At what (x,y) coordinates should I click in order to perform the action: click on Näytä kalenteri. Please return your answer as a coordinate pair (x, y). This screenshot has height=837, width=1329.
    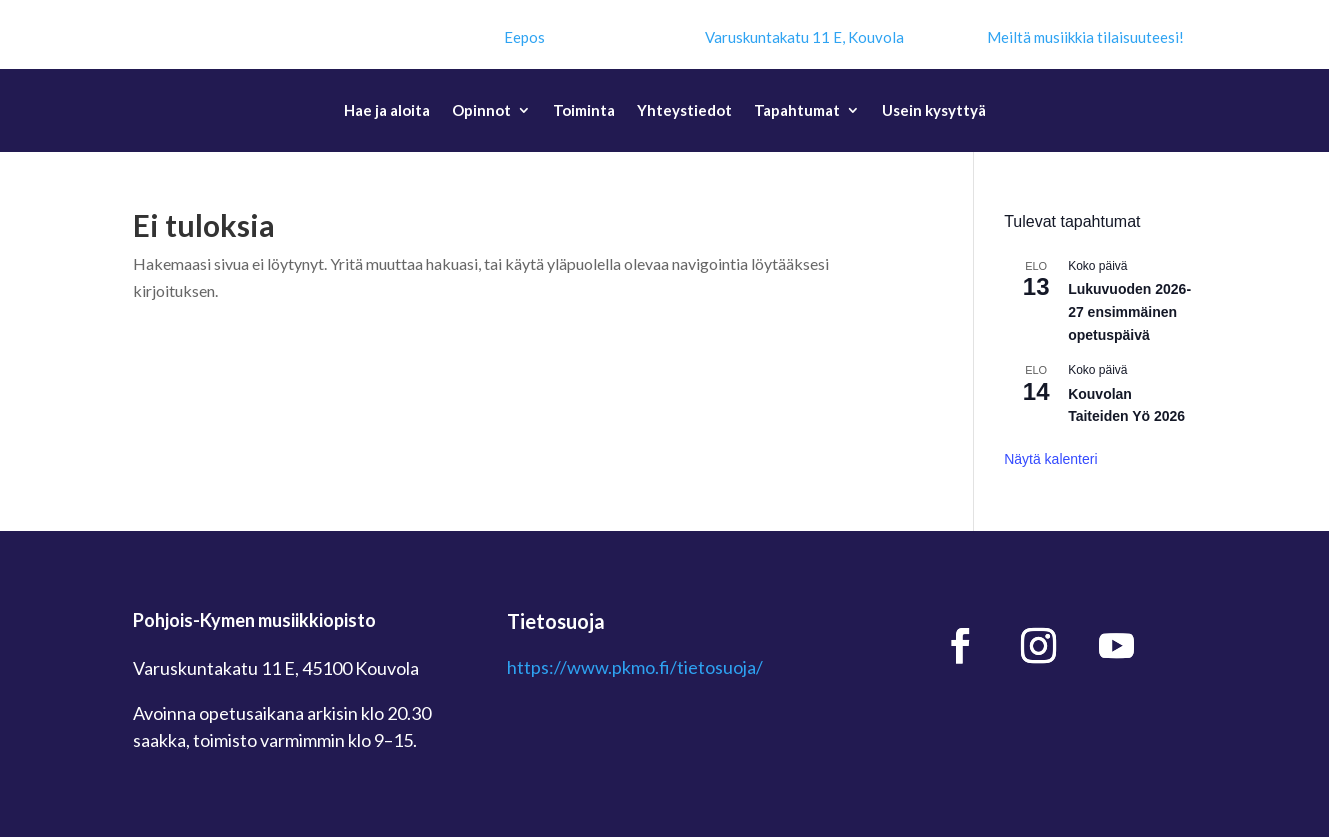
    Looking at the image, I should click on (1050, 459).